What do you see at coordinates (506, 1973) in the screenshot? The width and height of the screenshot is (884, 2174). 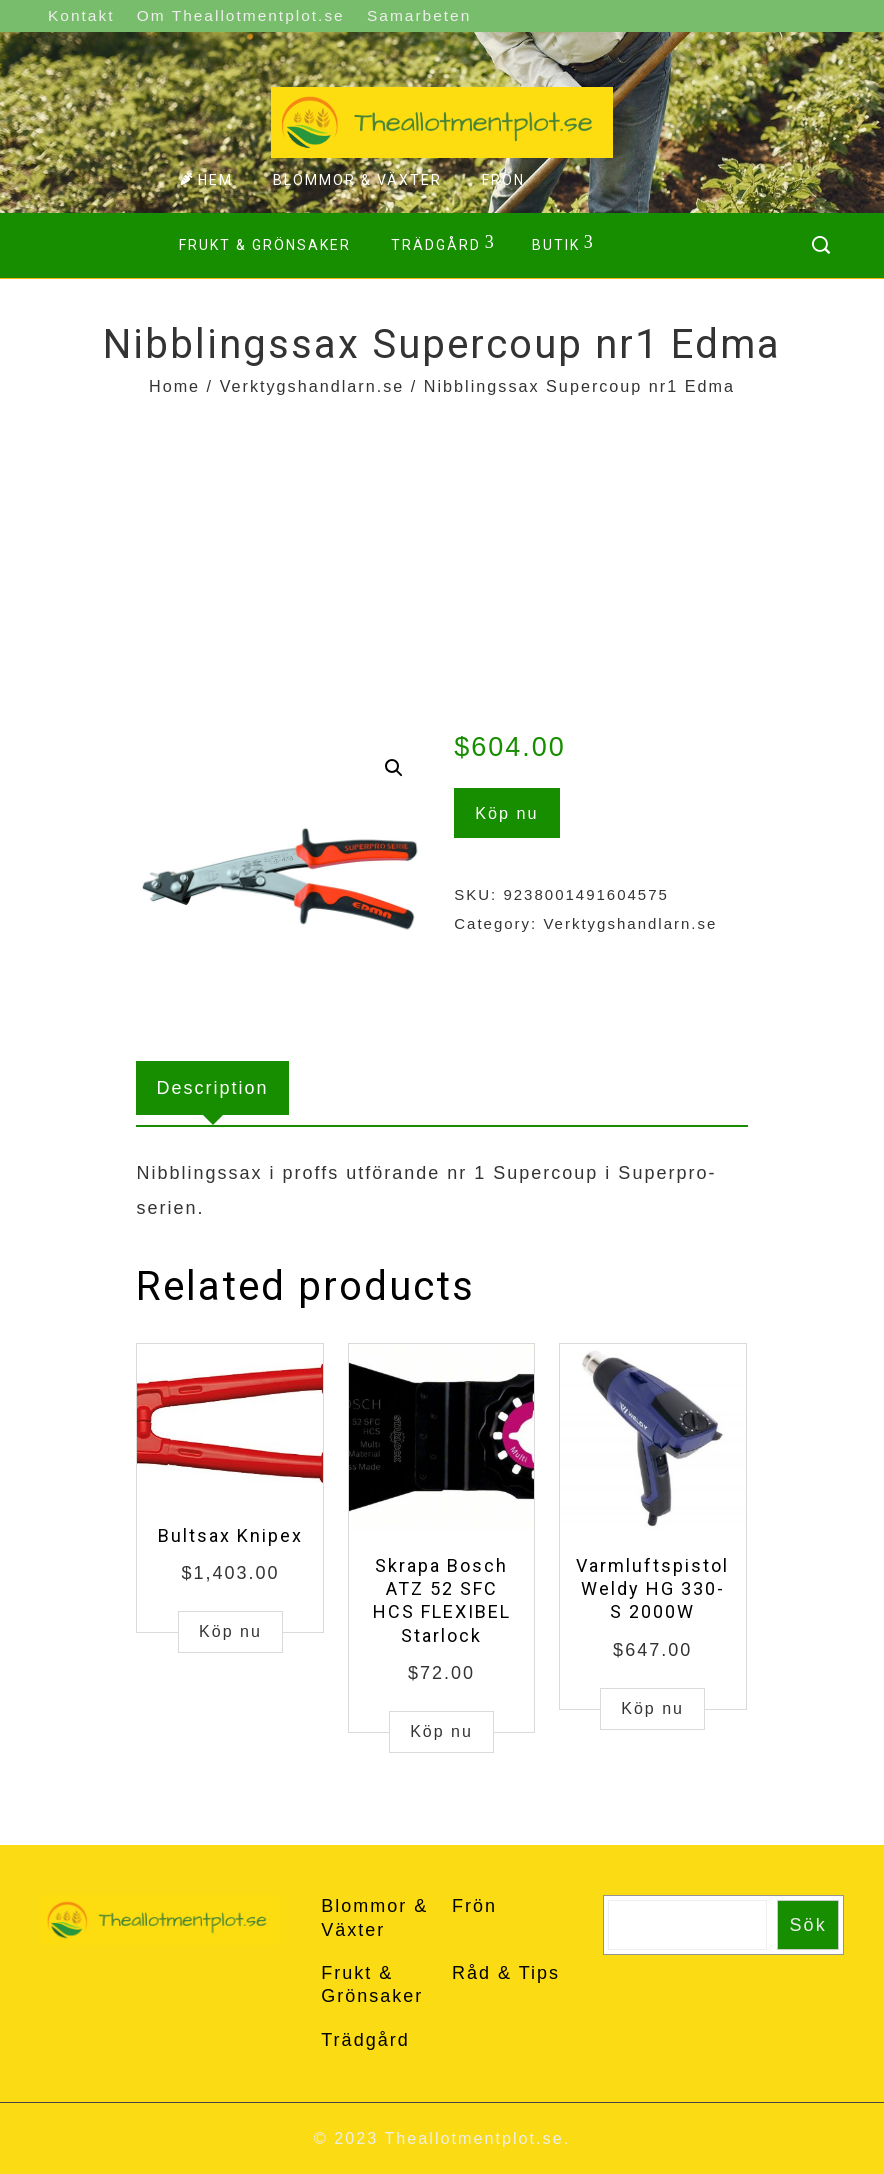 I see `Råd & Tips` at bounding box center [506, 1973].